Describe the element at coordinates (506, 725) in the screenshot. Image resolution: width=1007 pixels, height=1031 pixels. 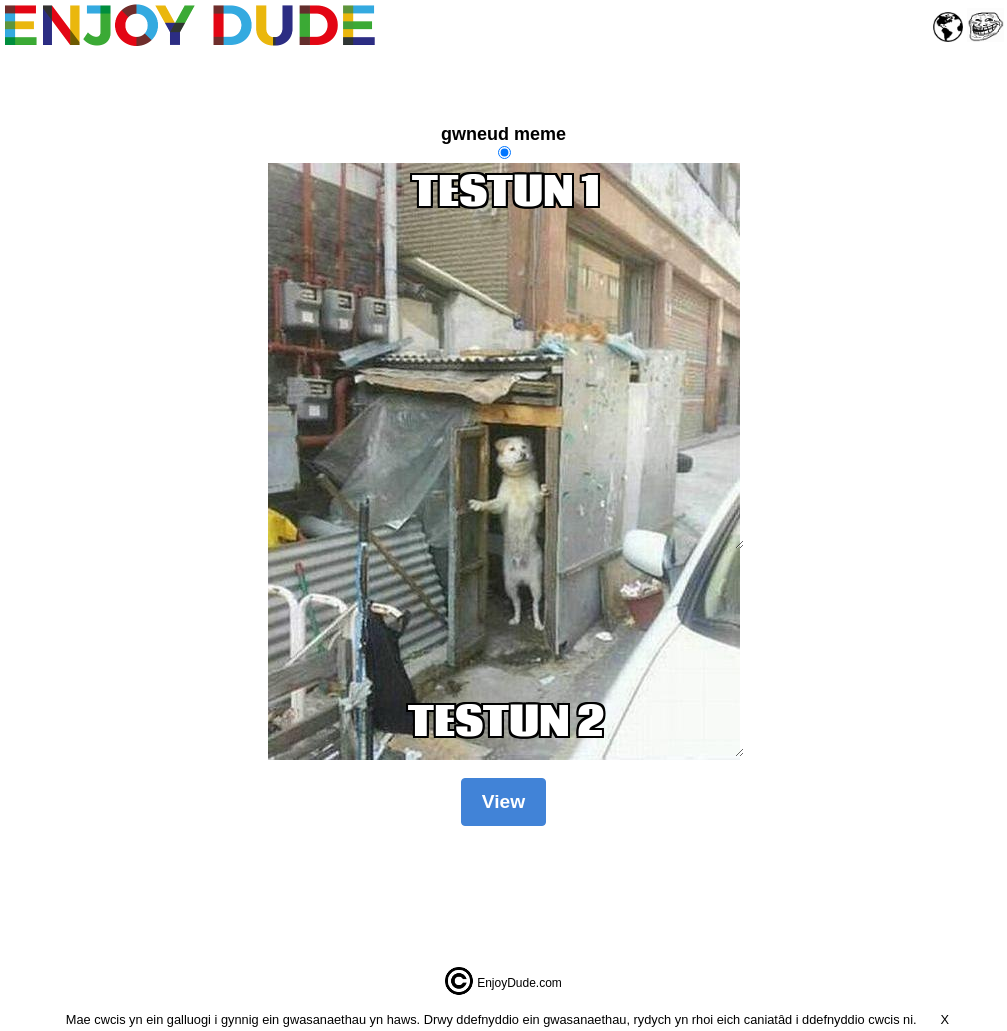
I see `TESTUN 2` at that location.